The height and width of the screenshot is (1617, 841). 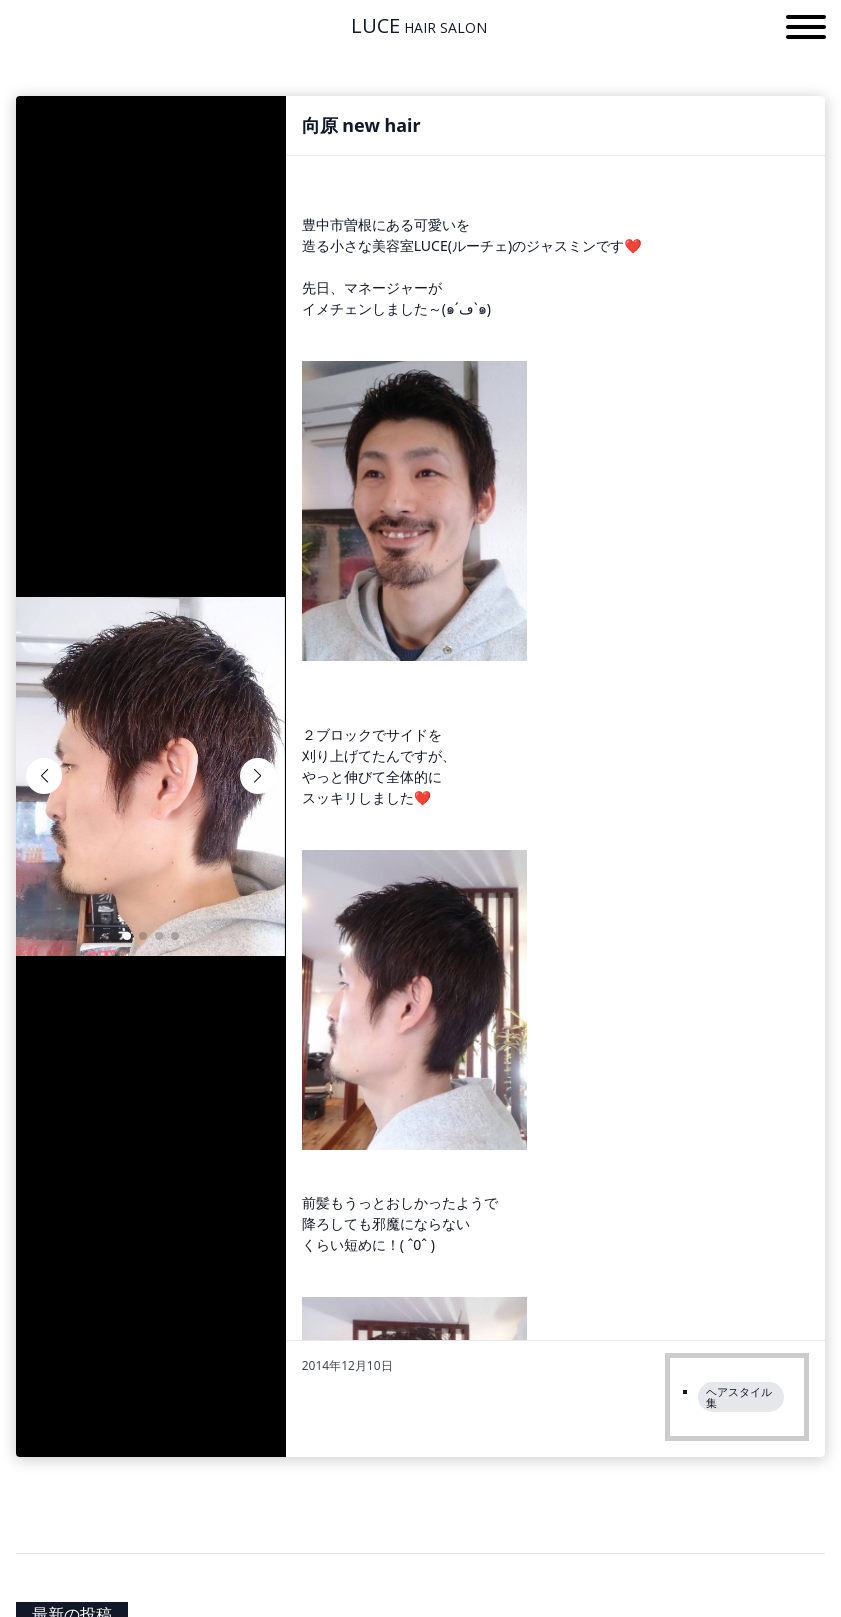 What do you see at coordinates (419, 26) in the screenshot?
I see `LUCE` at bounding box center [419, 26].